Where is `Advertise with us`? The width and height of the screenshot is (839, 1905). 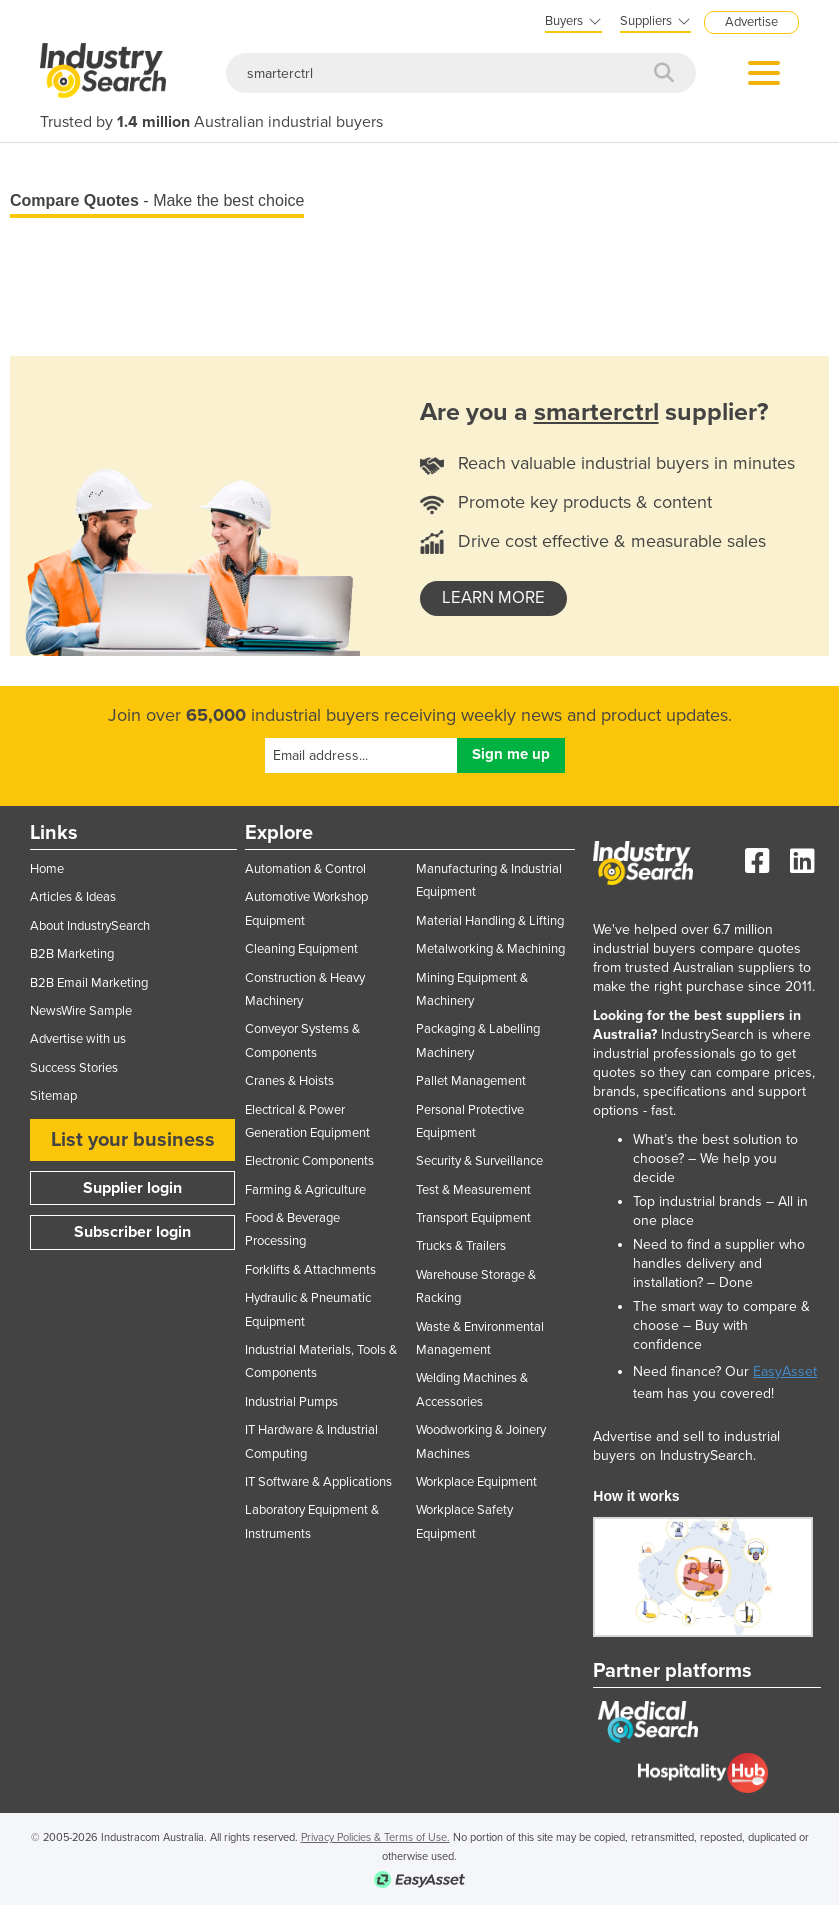
Advertise with us is located at coordinates (78, 1039).